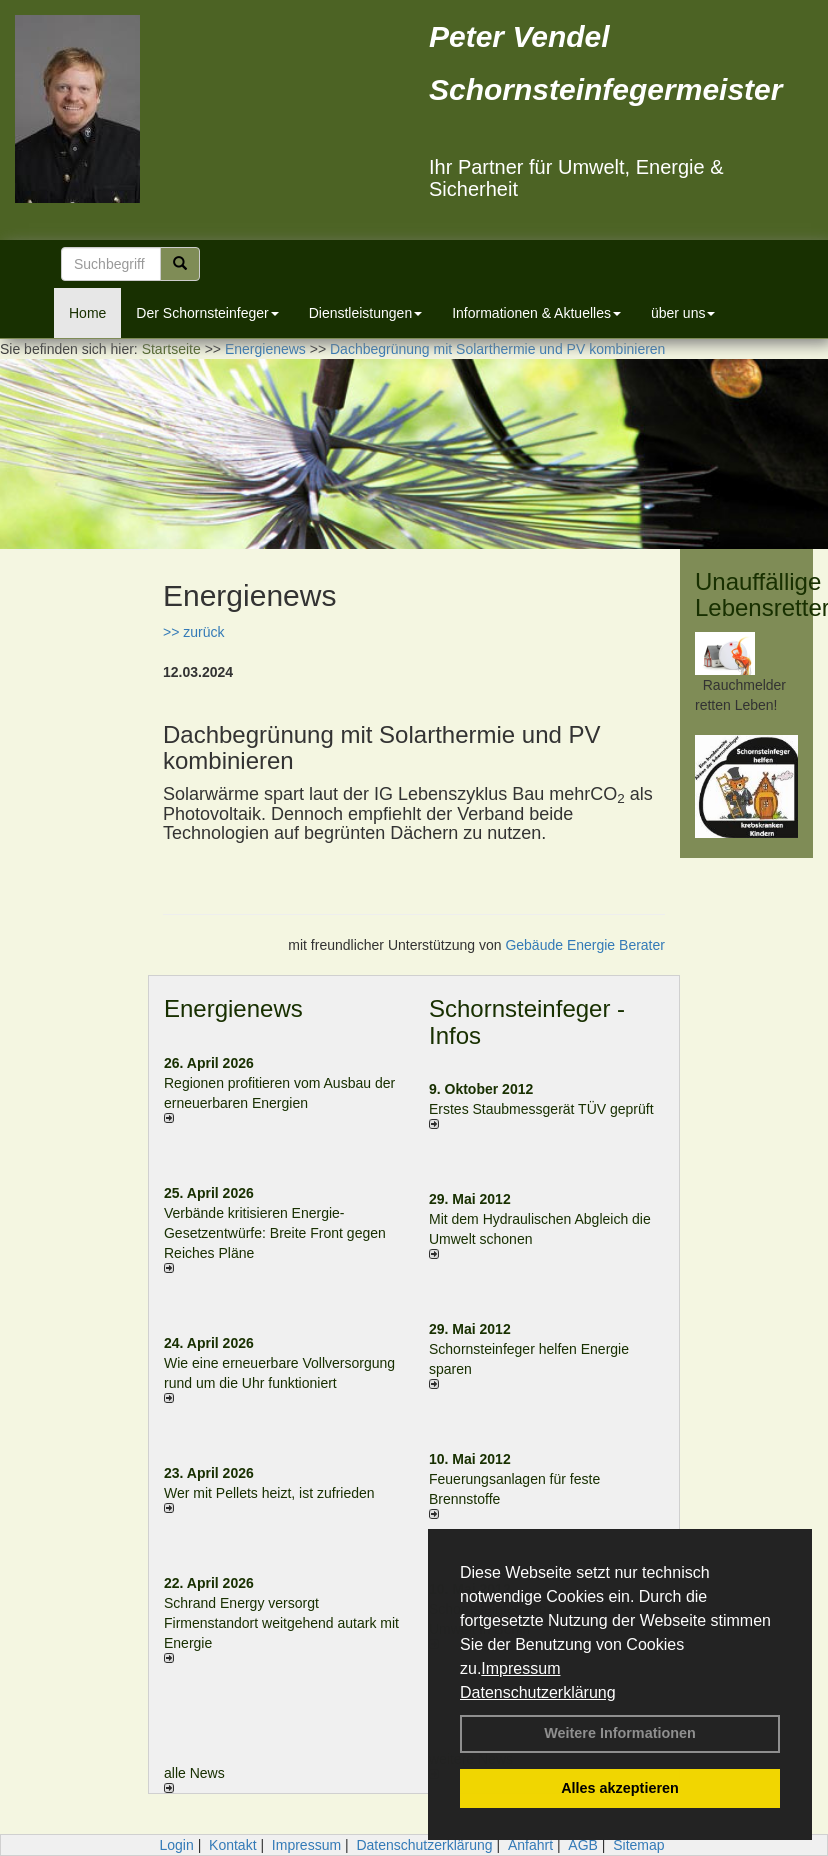 This screenshot has height=1856, width=828. Describe the element at coordinates (87, 313) in the screenshot. I see `Home` at that location.